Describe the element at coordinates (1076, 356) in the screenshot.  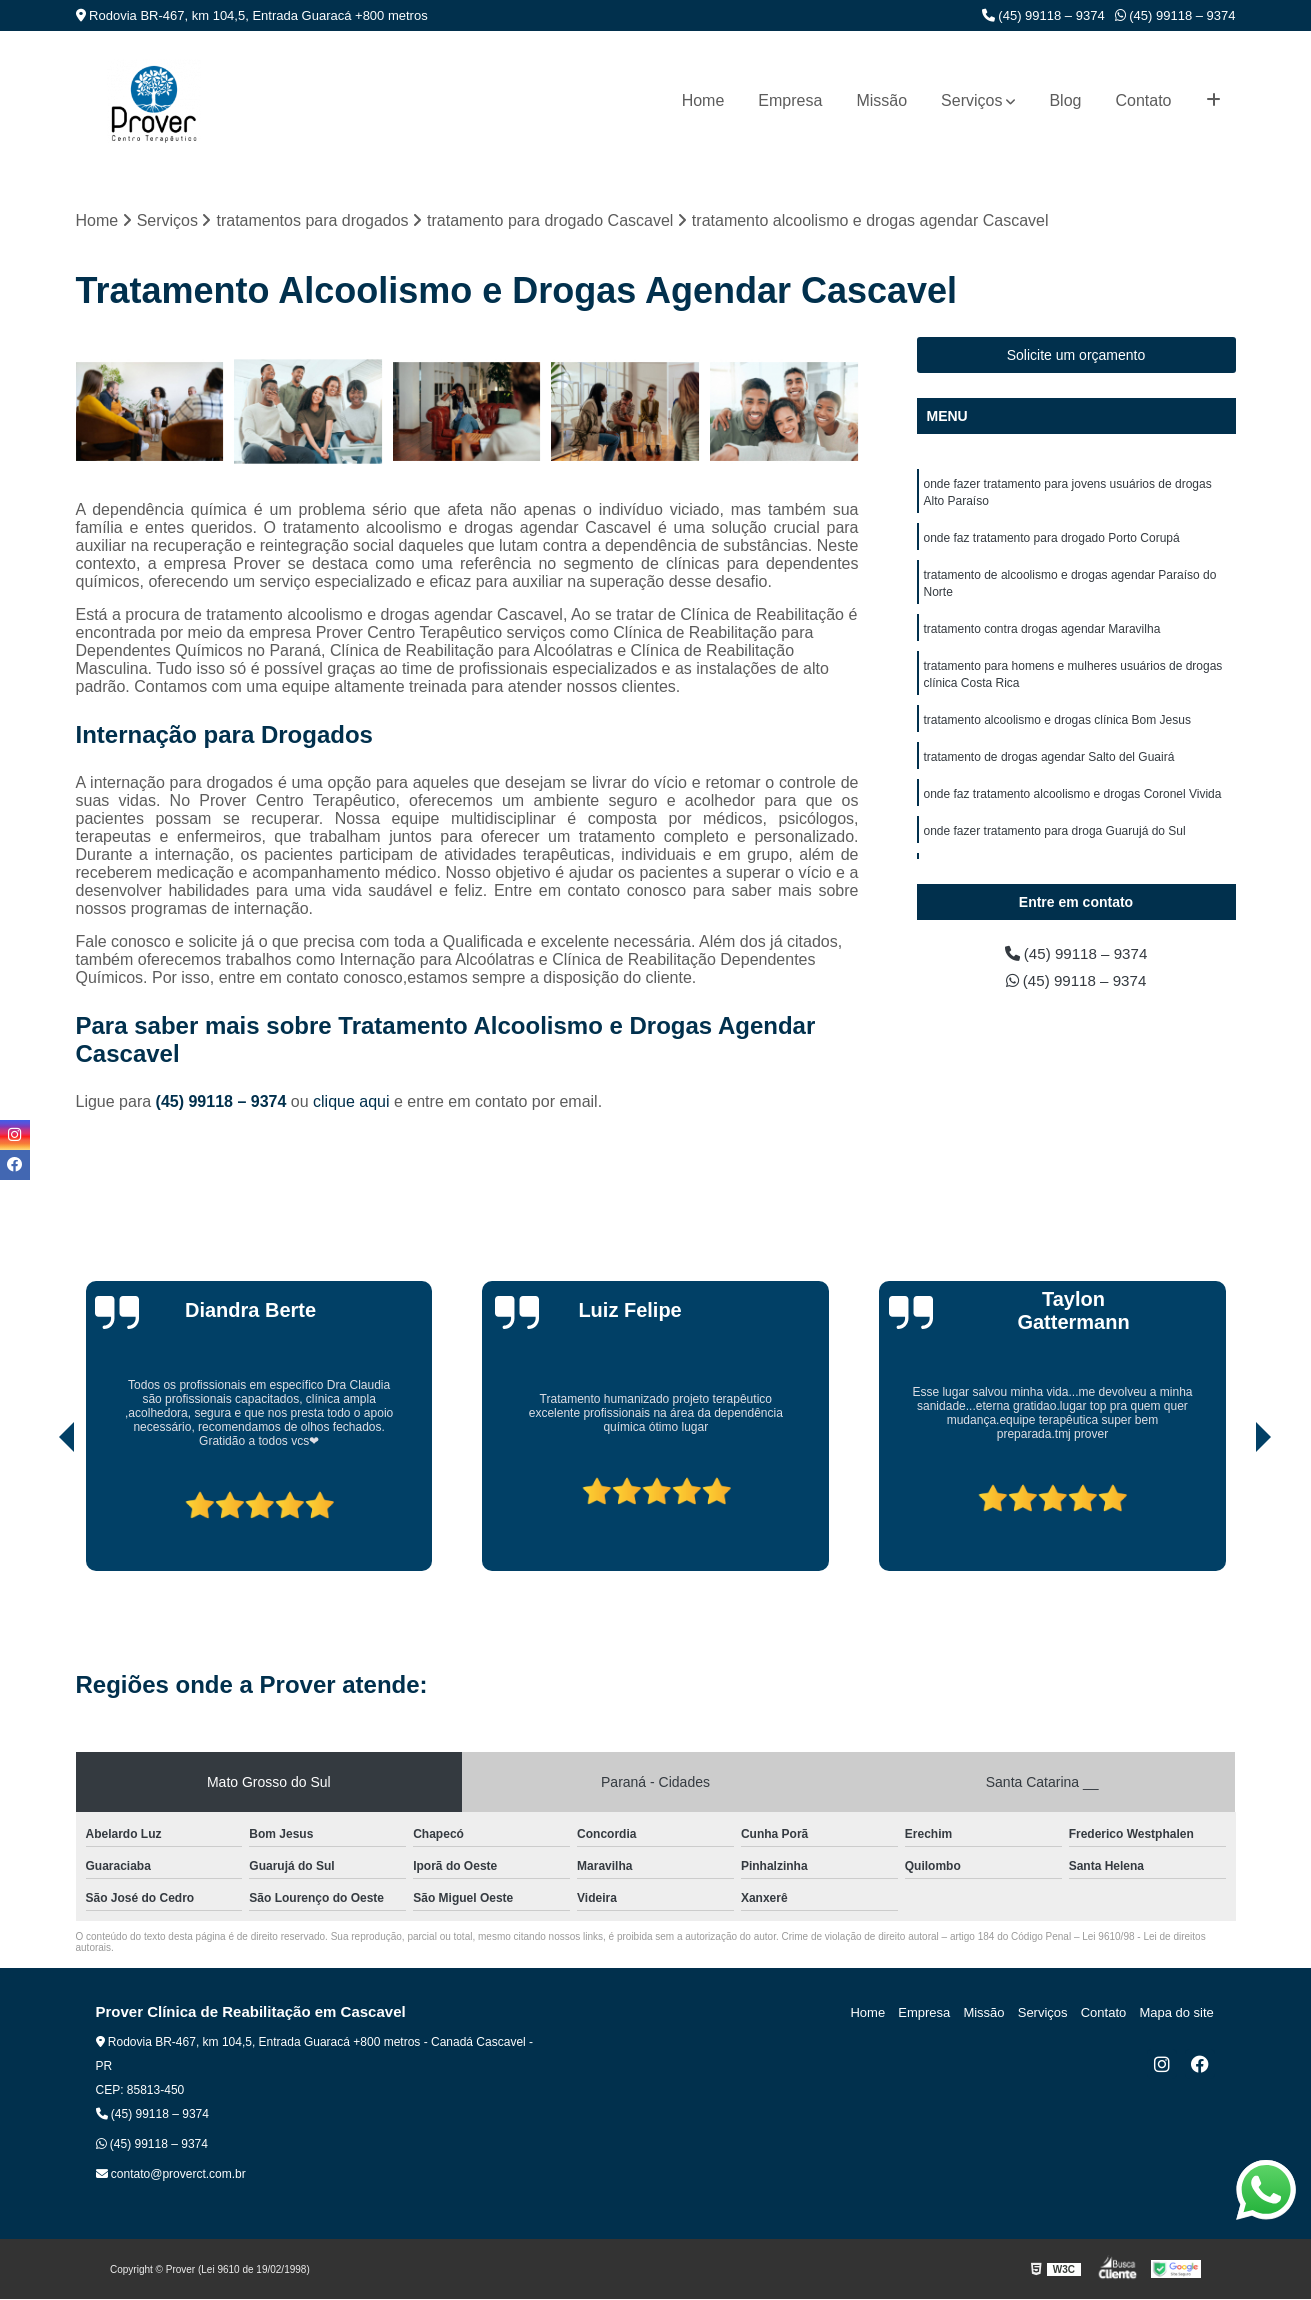
I see `Solicite um orçamento` at that location.